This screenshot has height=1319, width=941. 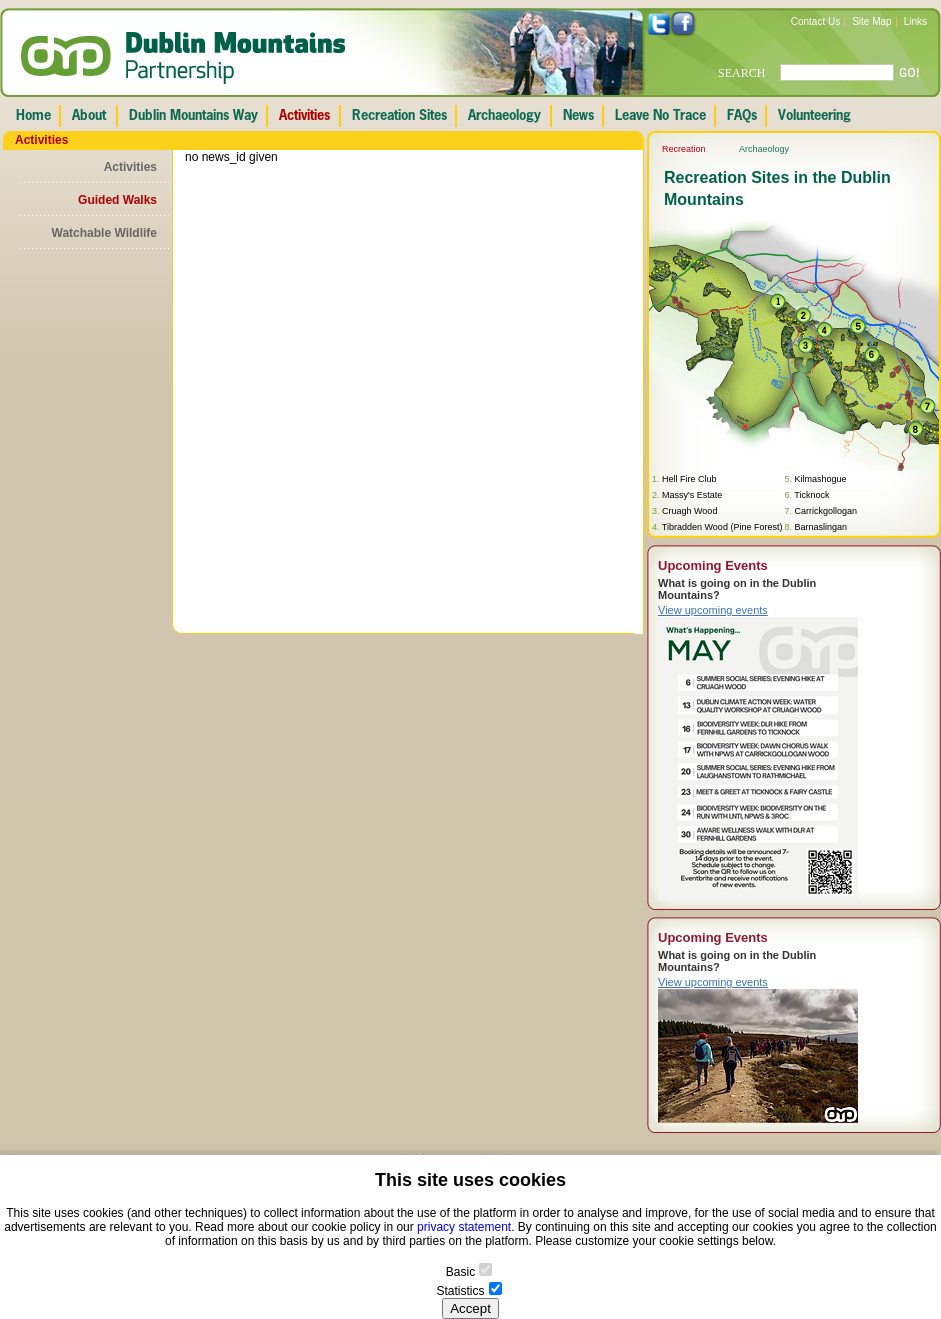 What do you see at coordinates (689, 511) in the screenshot?
I see `Cruagh Wood` at bounding box center [689, 511].